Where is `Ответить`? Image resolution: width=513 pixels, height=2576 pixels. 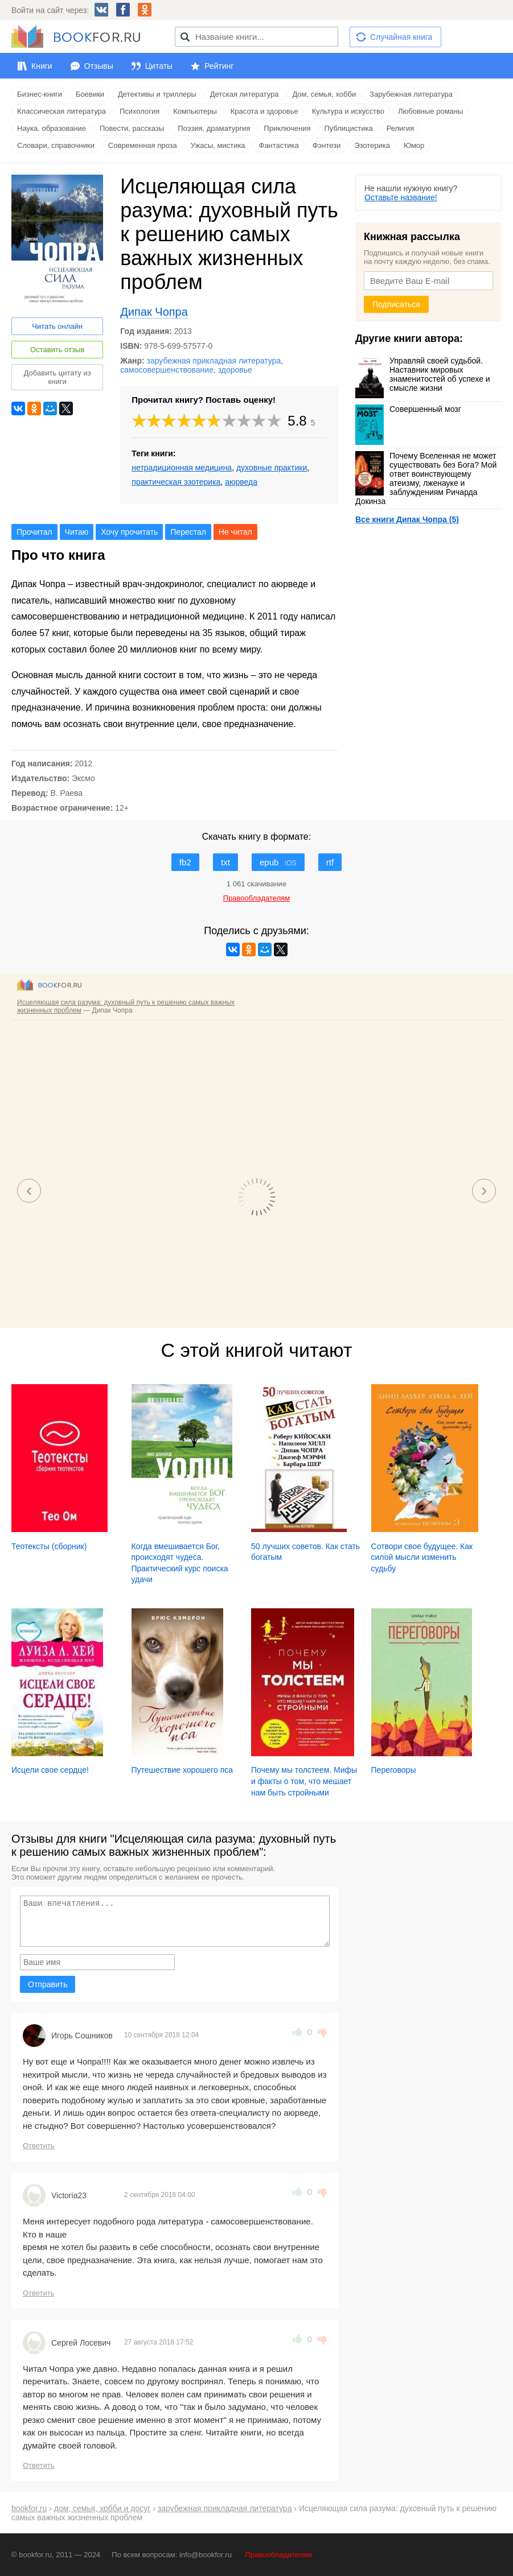 Ответить is located at coordinates (39, 2145).